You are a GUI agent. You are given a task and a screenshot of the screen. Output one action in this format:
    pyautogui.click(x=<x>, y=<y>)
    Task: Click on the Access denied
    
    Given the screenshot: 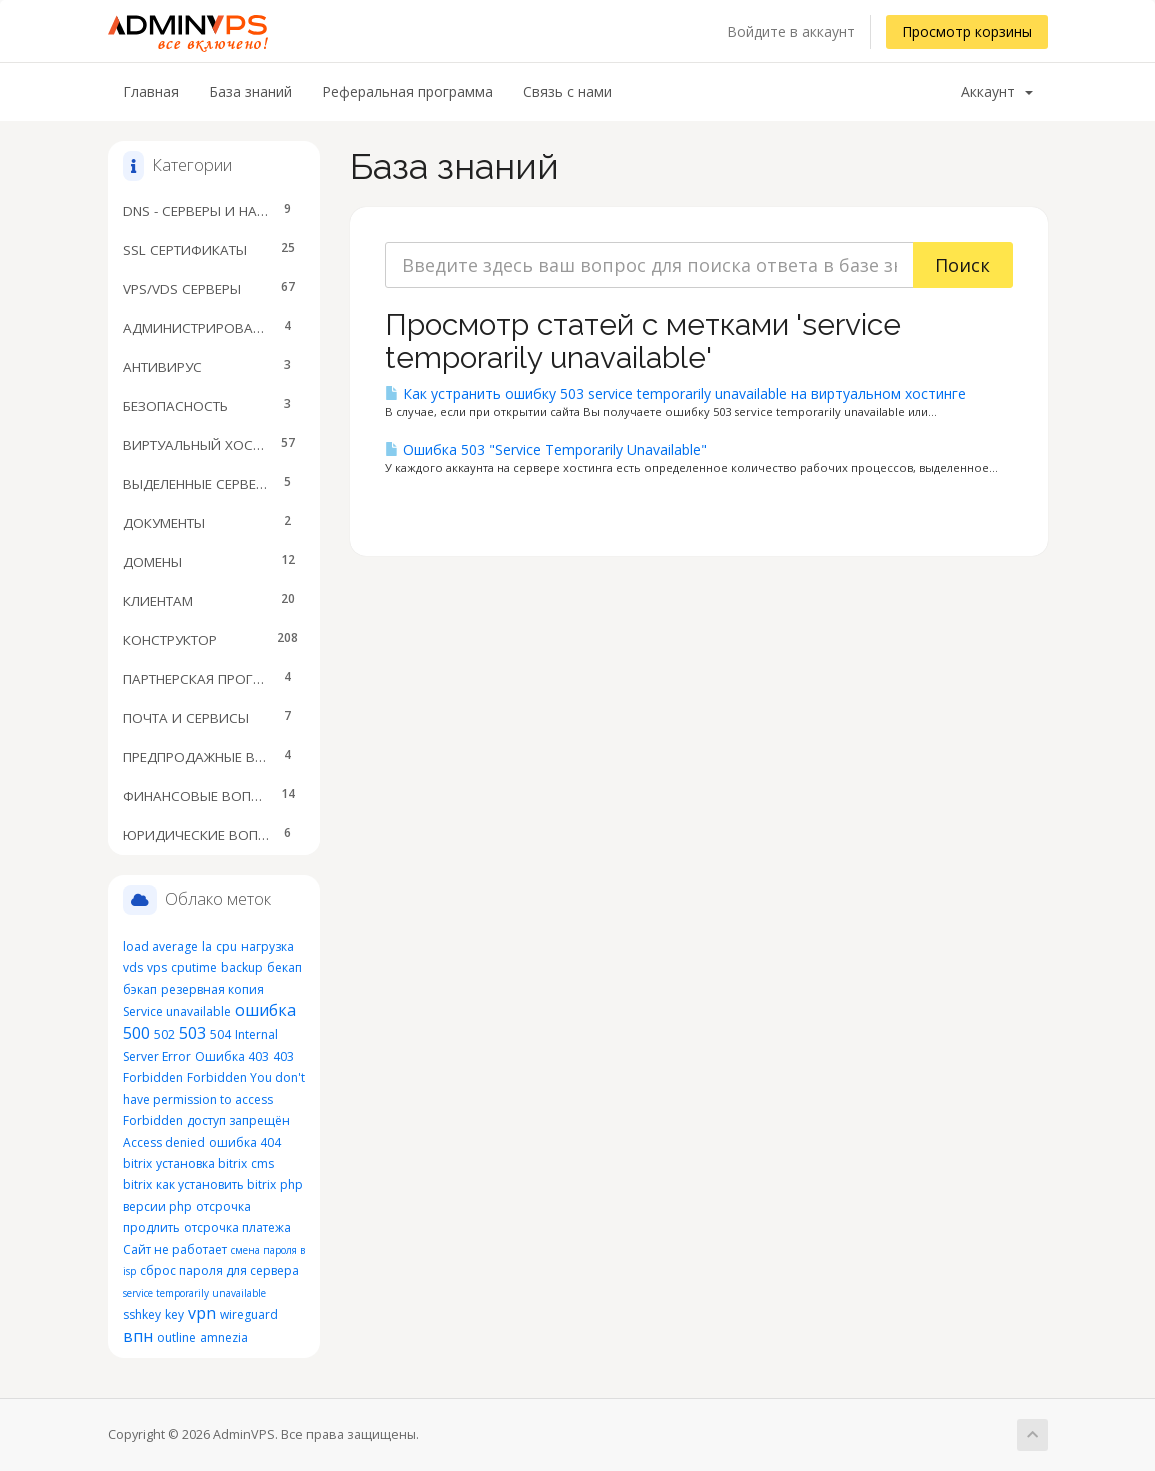 What is the action you would take?
    pyautogui.click(x=164, y=1142)
    